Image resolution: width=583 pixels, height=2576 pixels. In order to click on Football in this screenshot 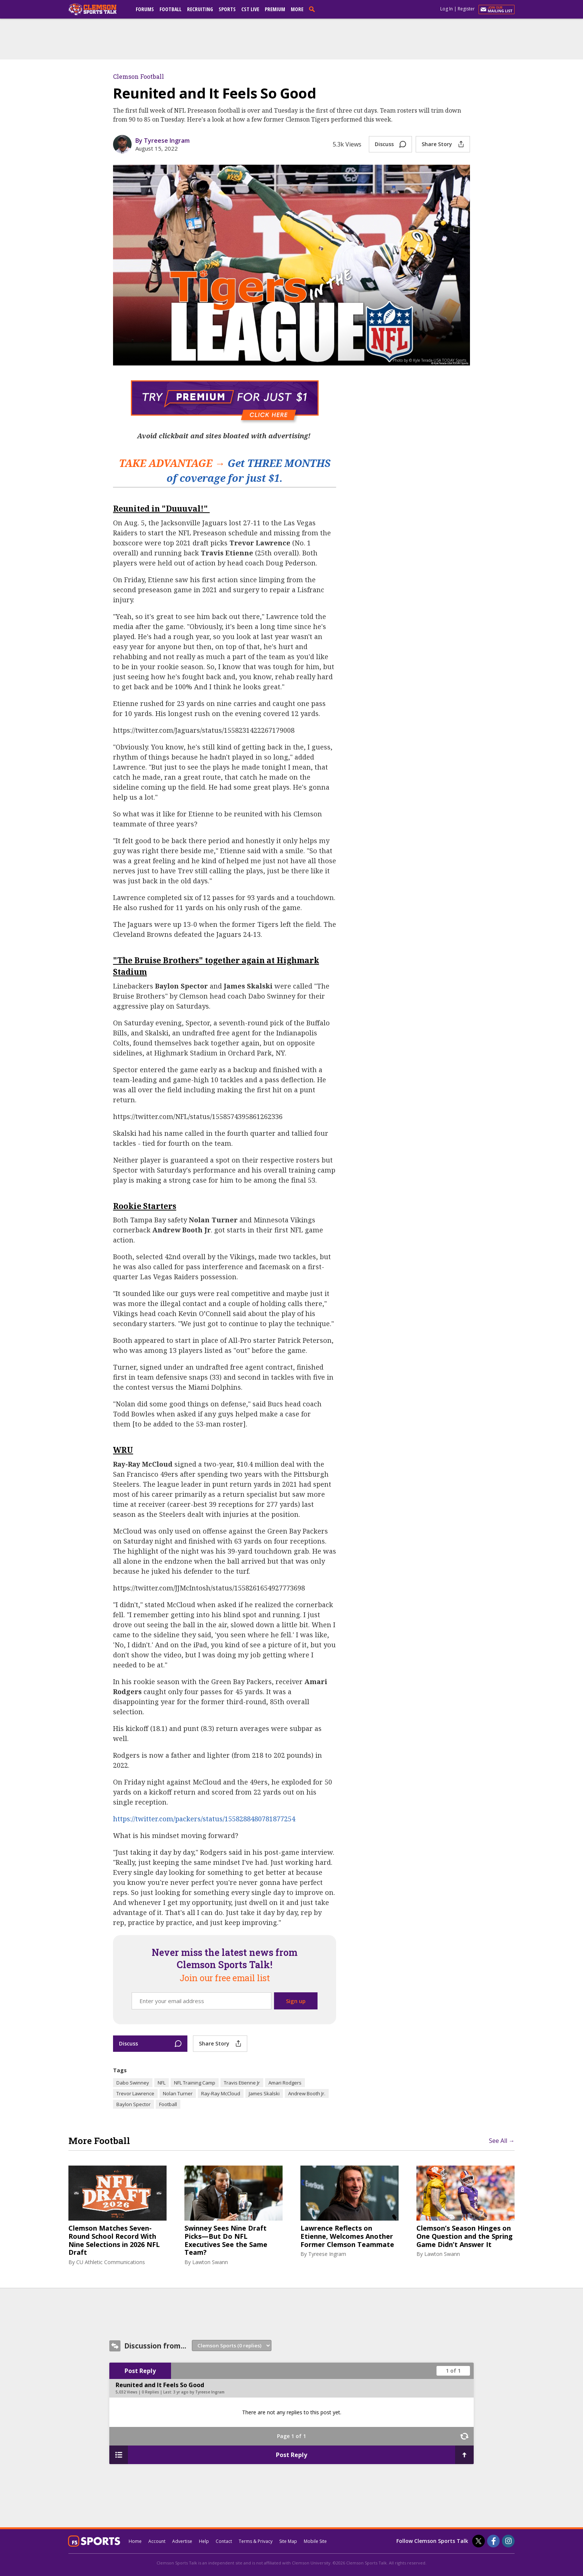, I will do `click(170, 9)`.